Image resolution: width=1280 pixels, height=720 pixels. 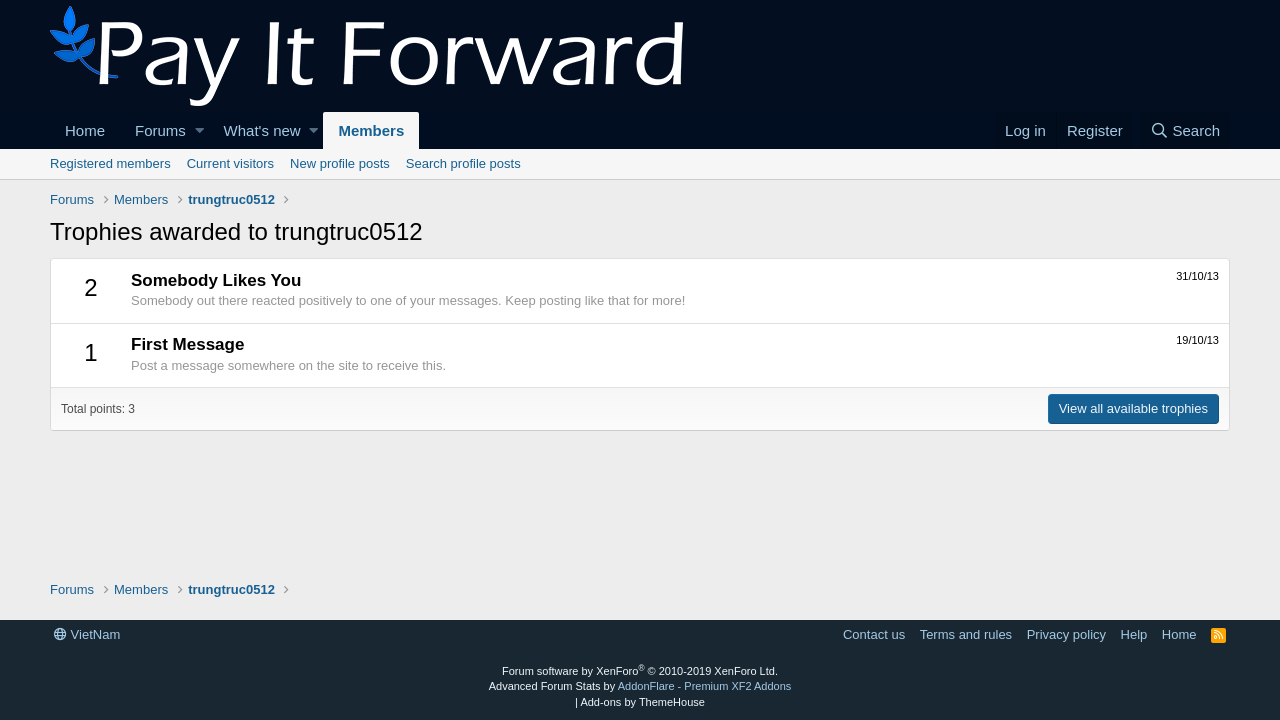 What do you see at coordinates (230, 163) in the screenshot?
I see `Current visitors` at bounding box center [230, 163].